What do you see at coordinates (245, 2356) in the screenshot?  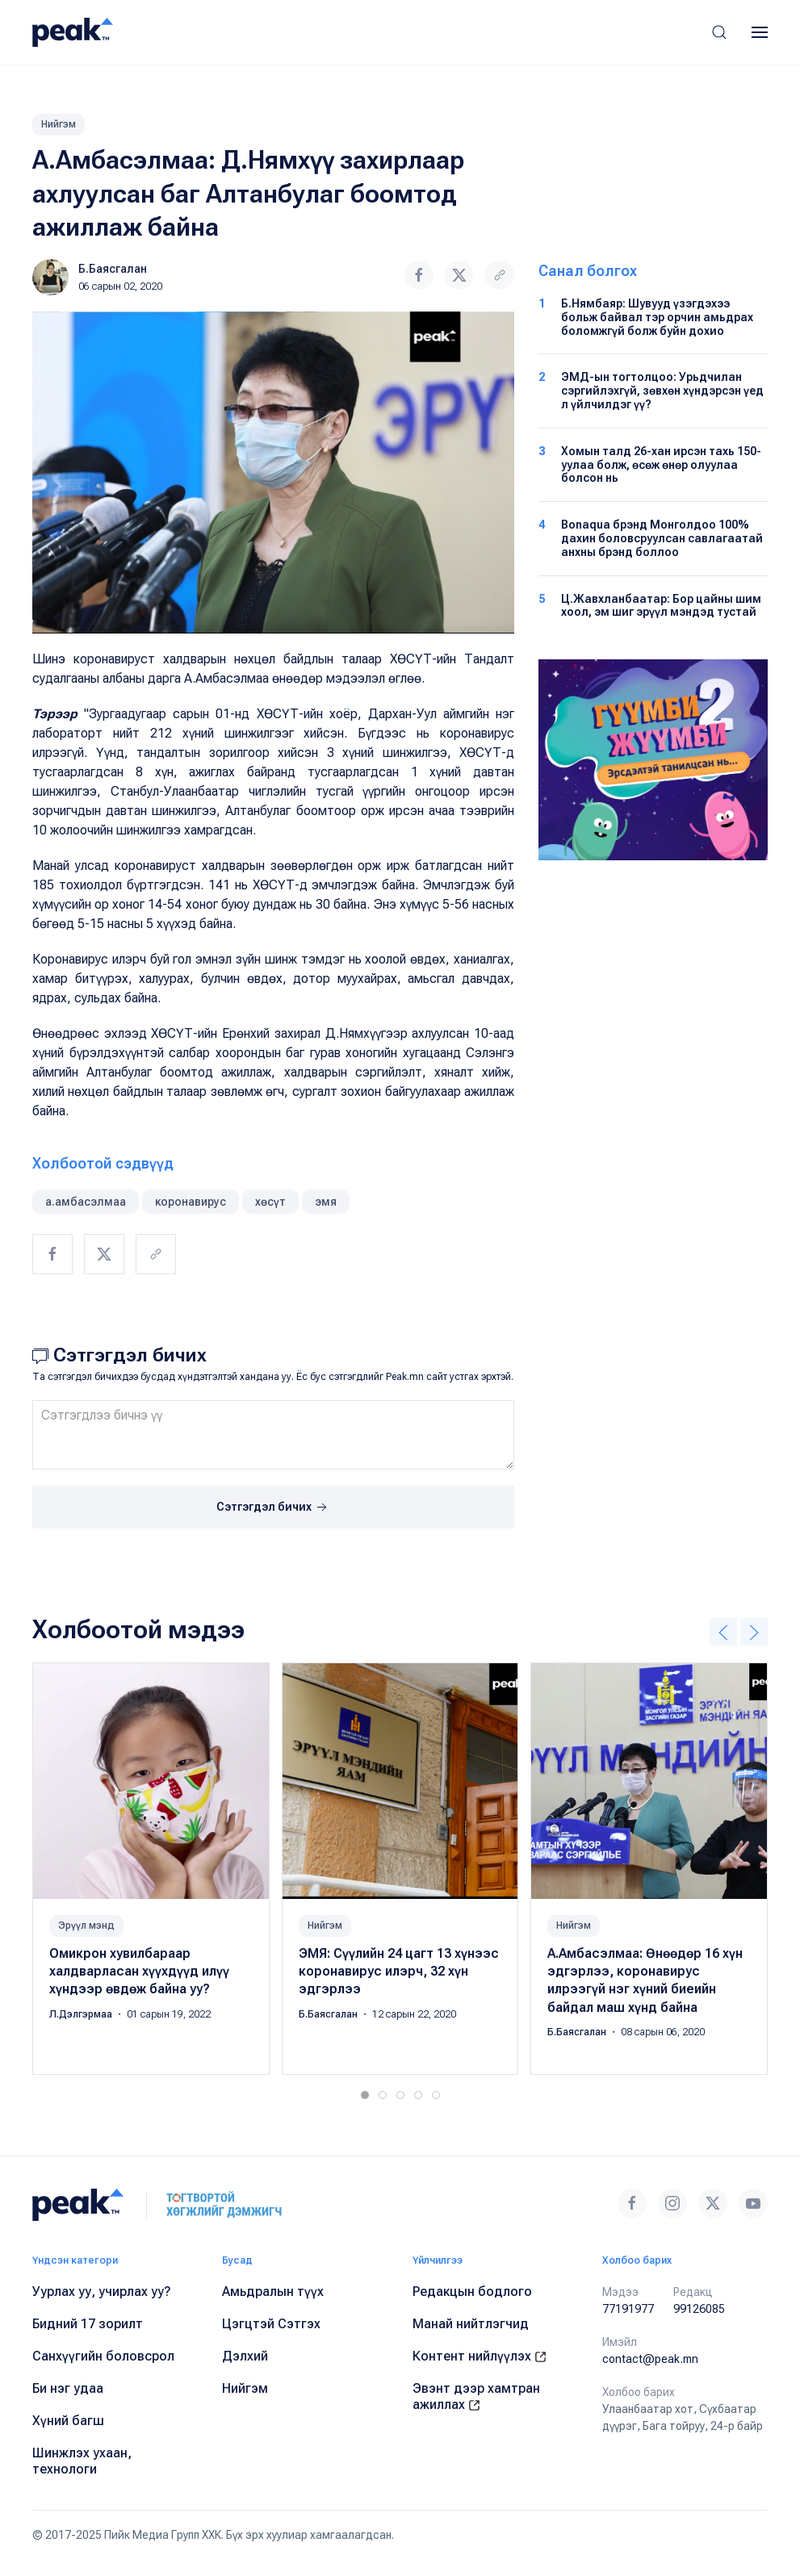 I see `Дэлхий` at bounding box center [245, 2356].